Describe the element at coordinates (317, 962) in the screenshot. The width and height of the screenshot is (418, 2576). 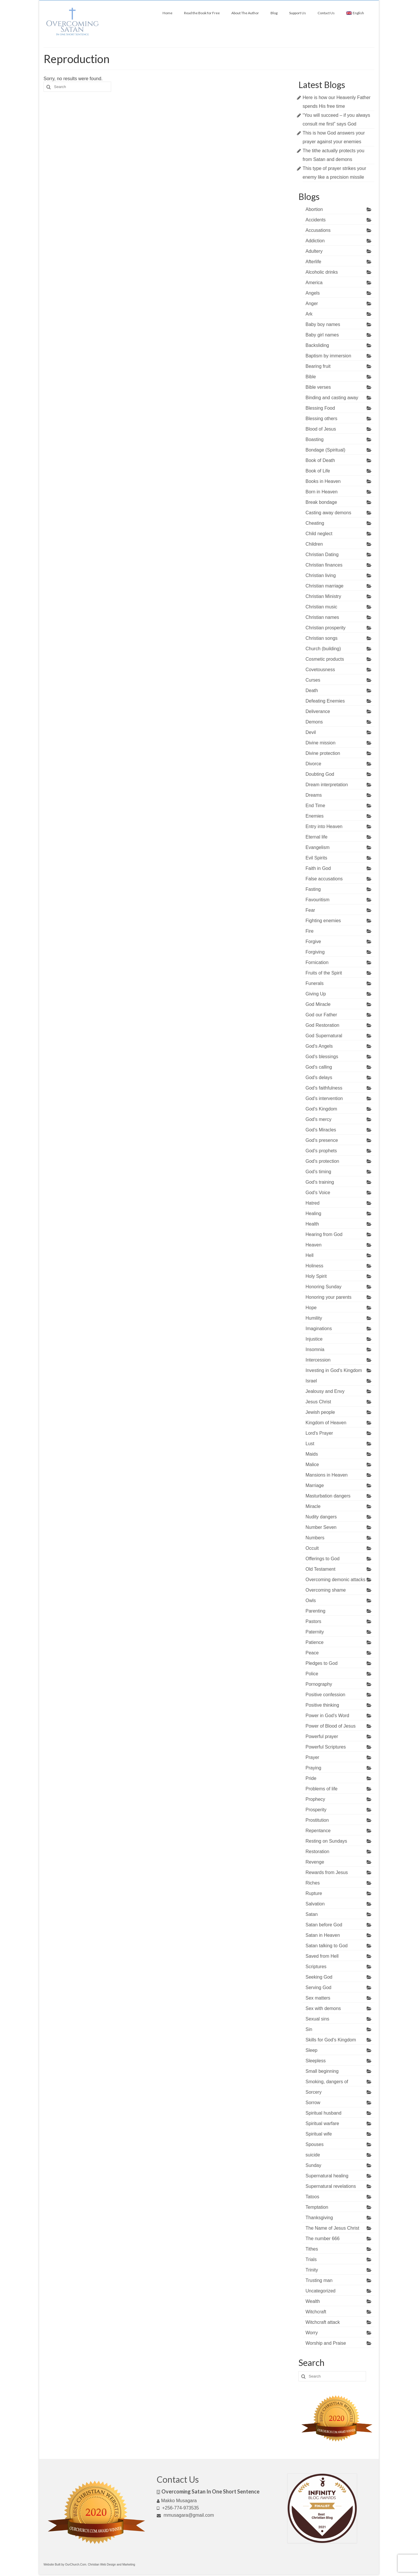
I see `Fornication` at that location.